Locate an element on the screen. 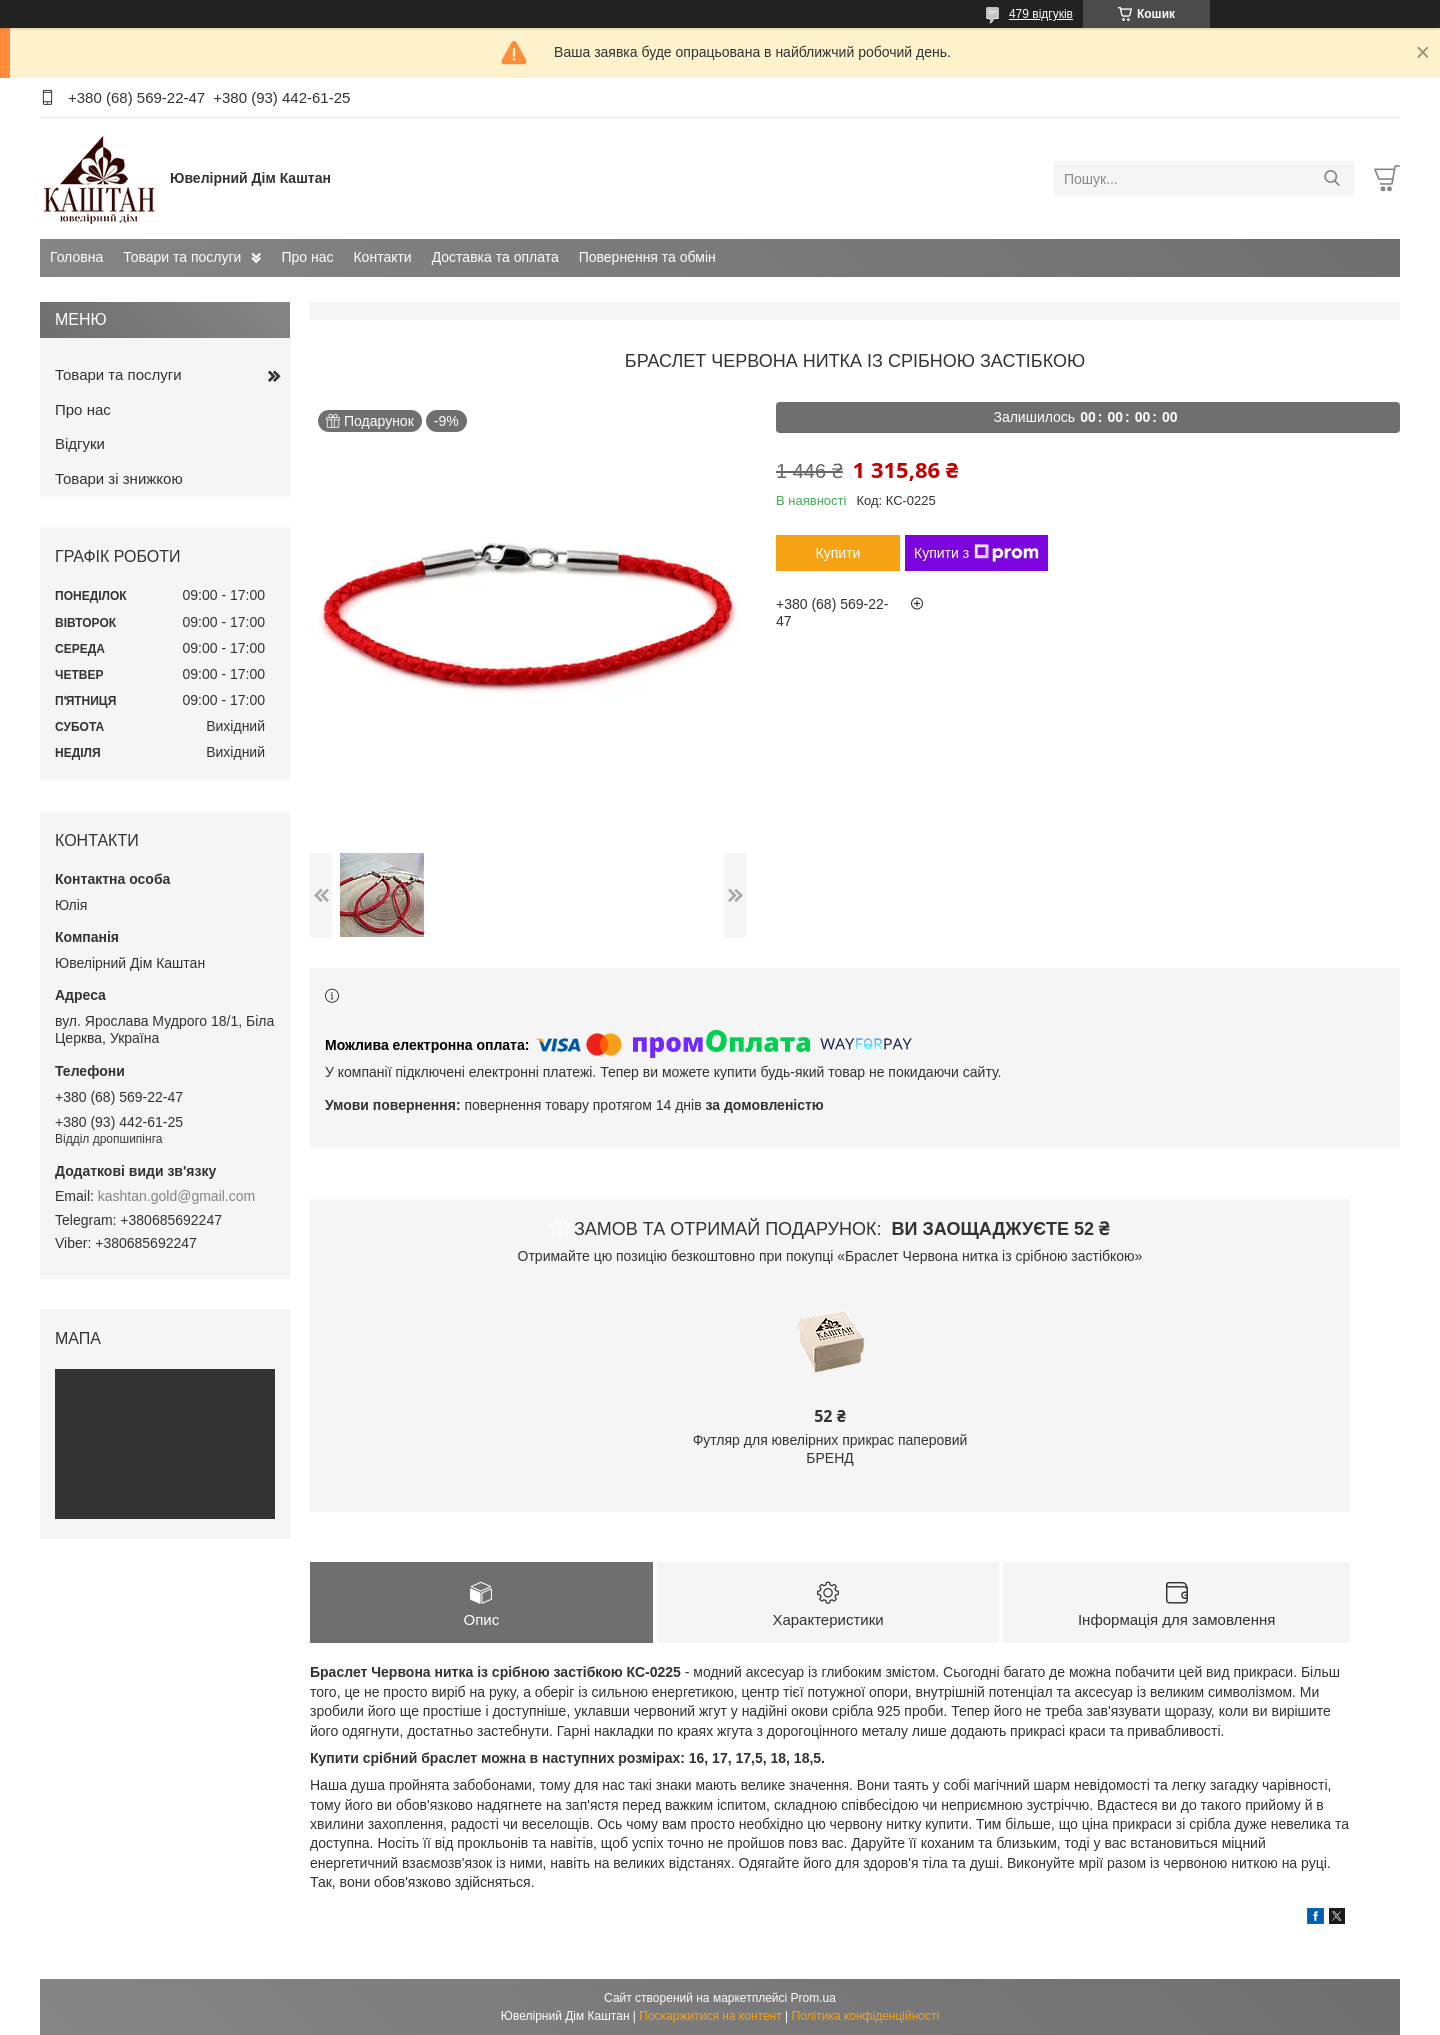 The image size is (1440, 2035). 479 відгуків is located at coordinates (1041, 14).